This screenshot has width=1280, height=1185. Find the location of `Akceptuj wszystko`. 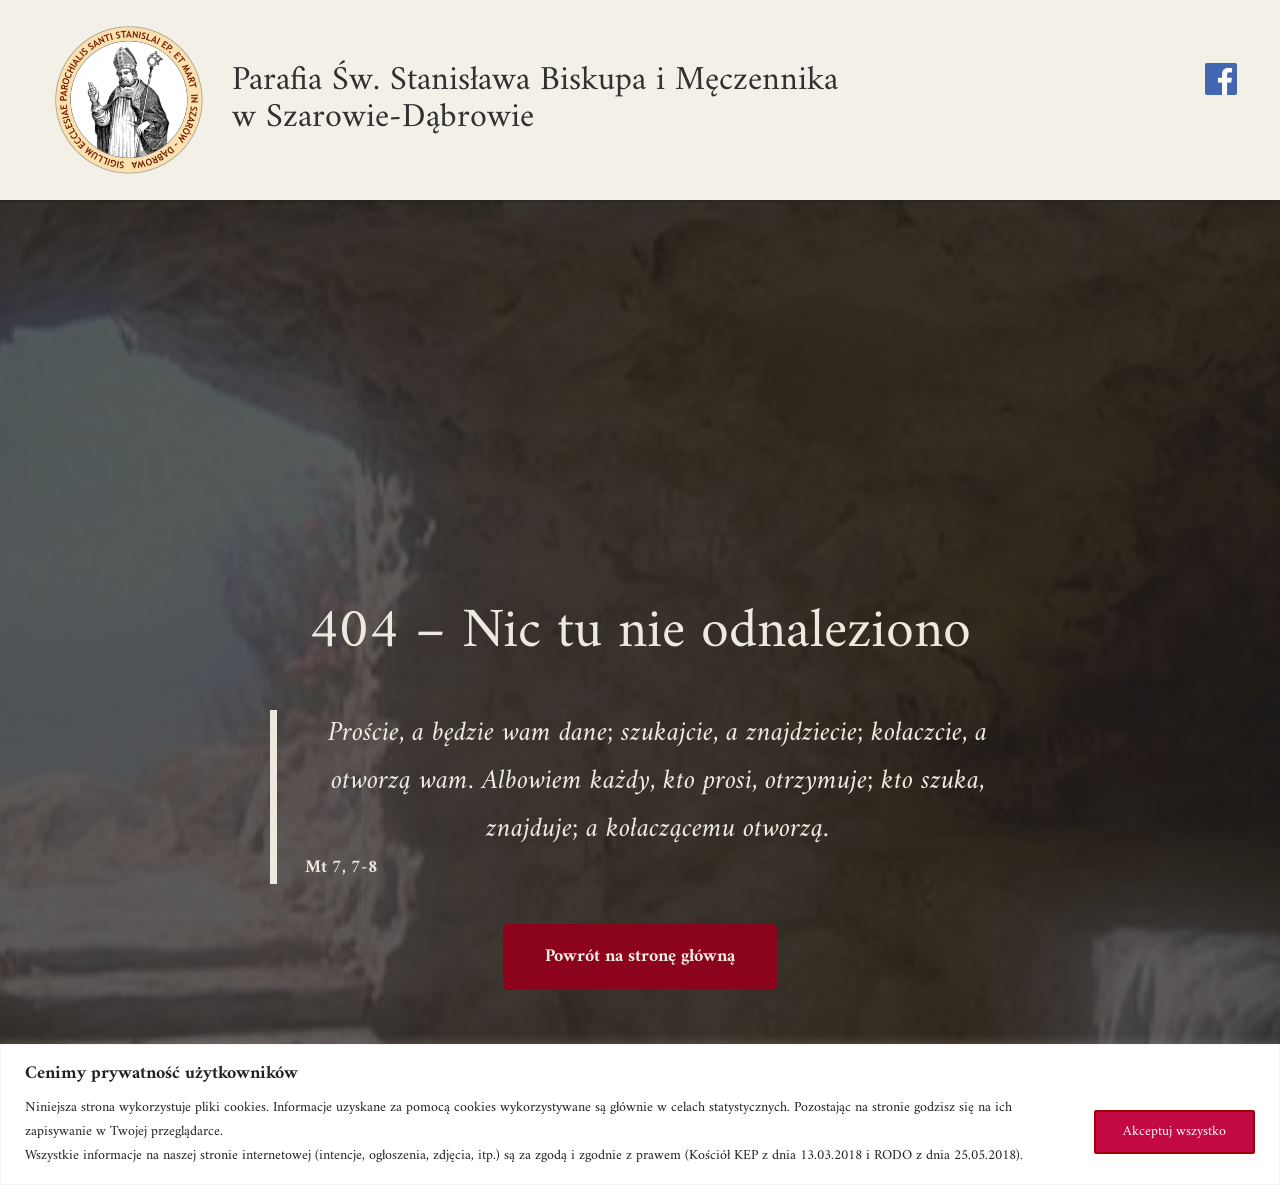

Akceptuj wszystko is located at coordinates (1174, 1131).